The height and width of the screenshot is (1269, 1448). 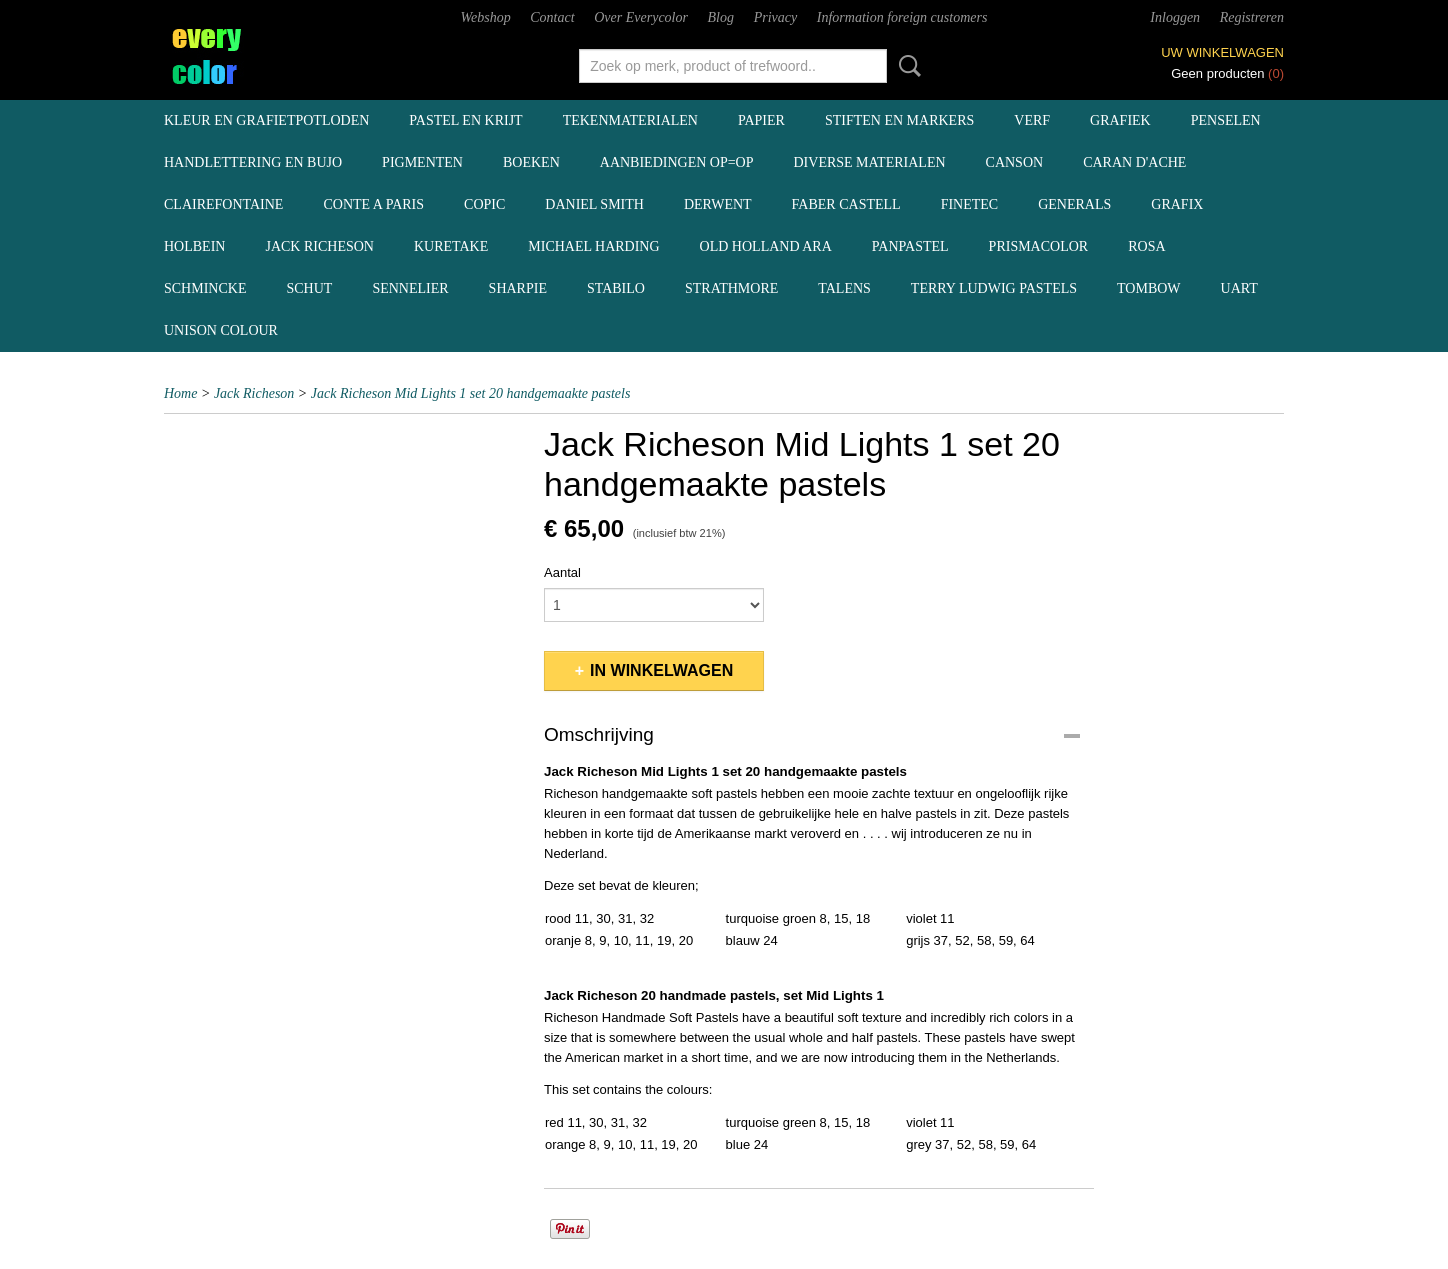 I want to click on Blog, so click(x=721, y=17).